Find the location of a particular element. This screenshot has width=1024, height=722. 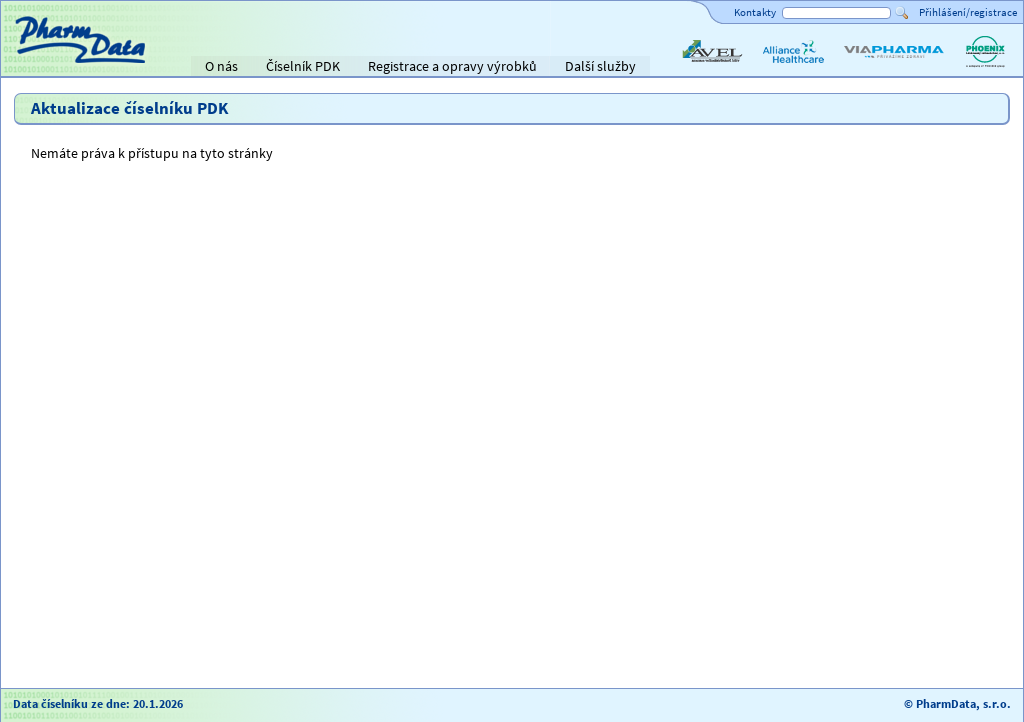

PHOENIX lékárenský velkoobchod is located at coordinates (985, 68).